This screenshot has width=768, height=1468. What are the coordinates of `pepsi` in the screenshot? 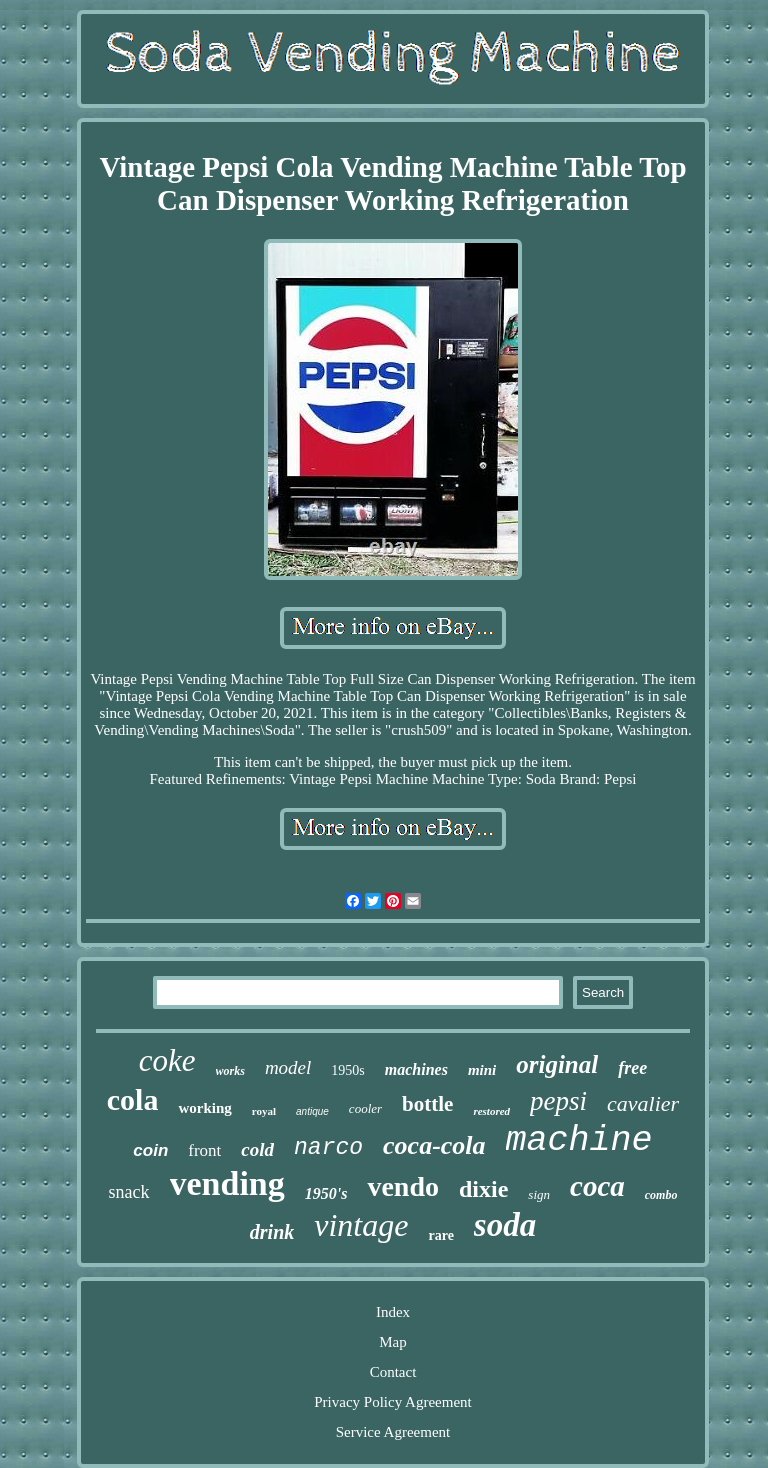 It's located at (558, 1101).